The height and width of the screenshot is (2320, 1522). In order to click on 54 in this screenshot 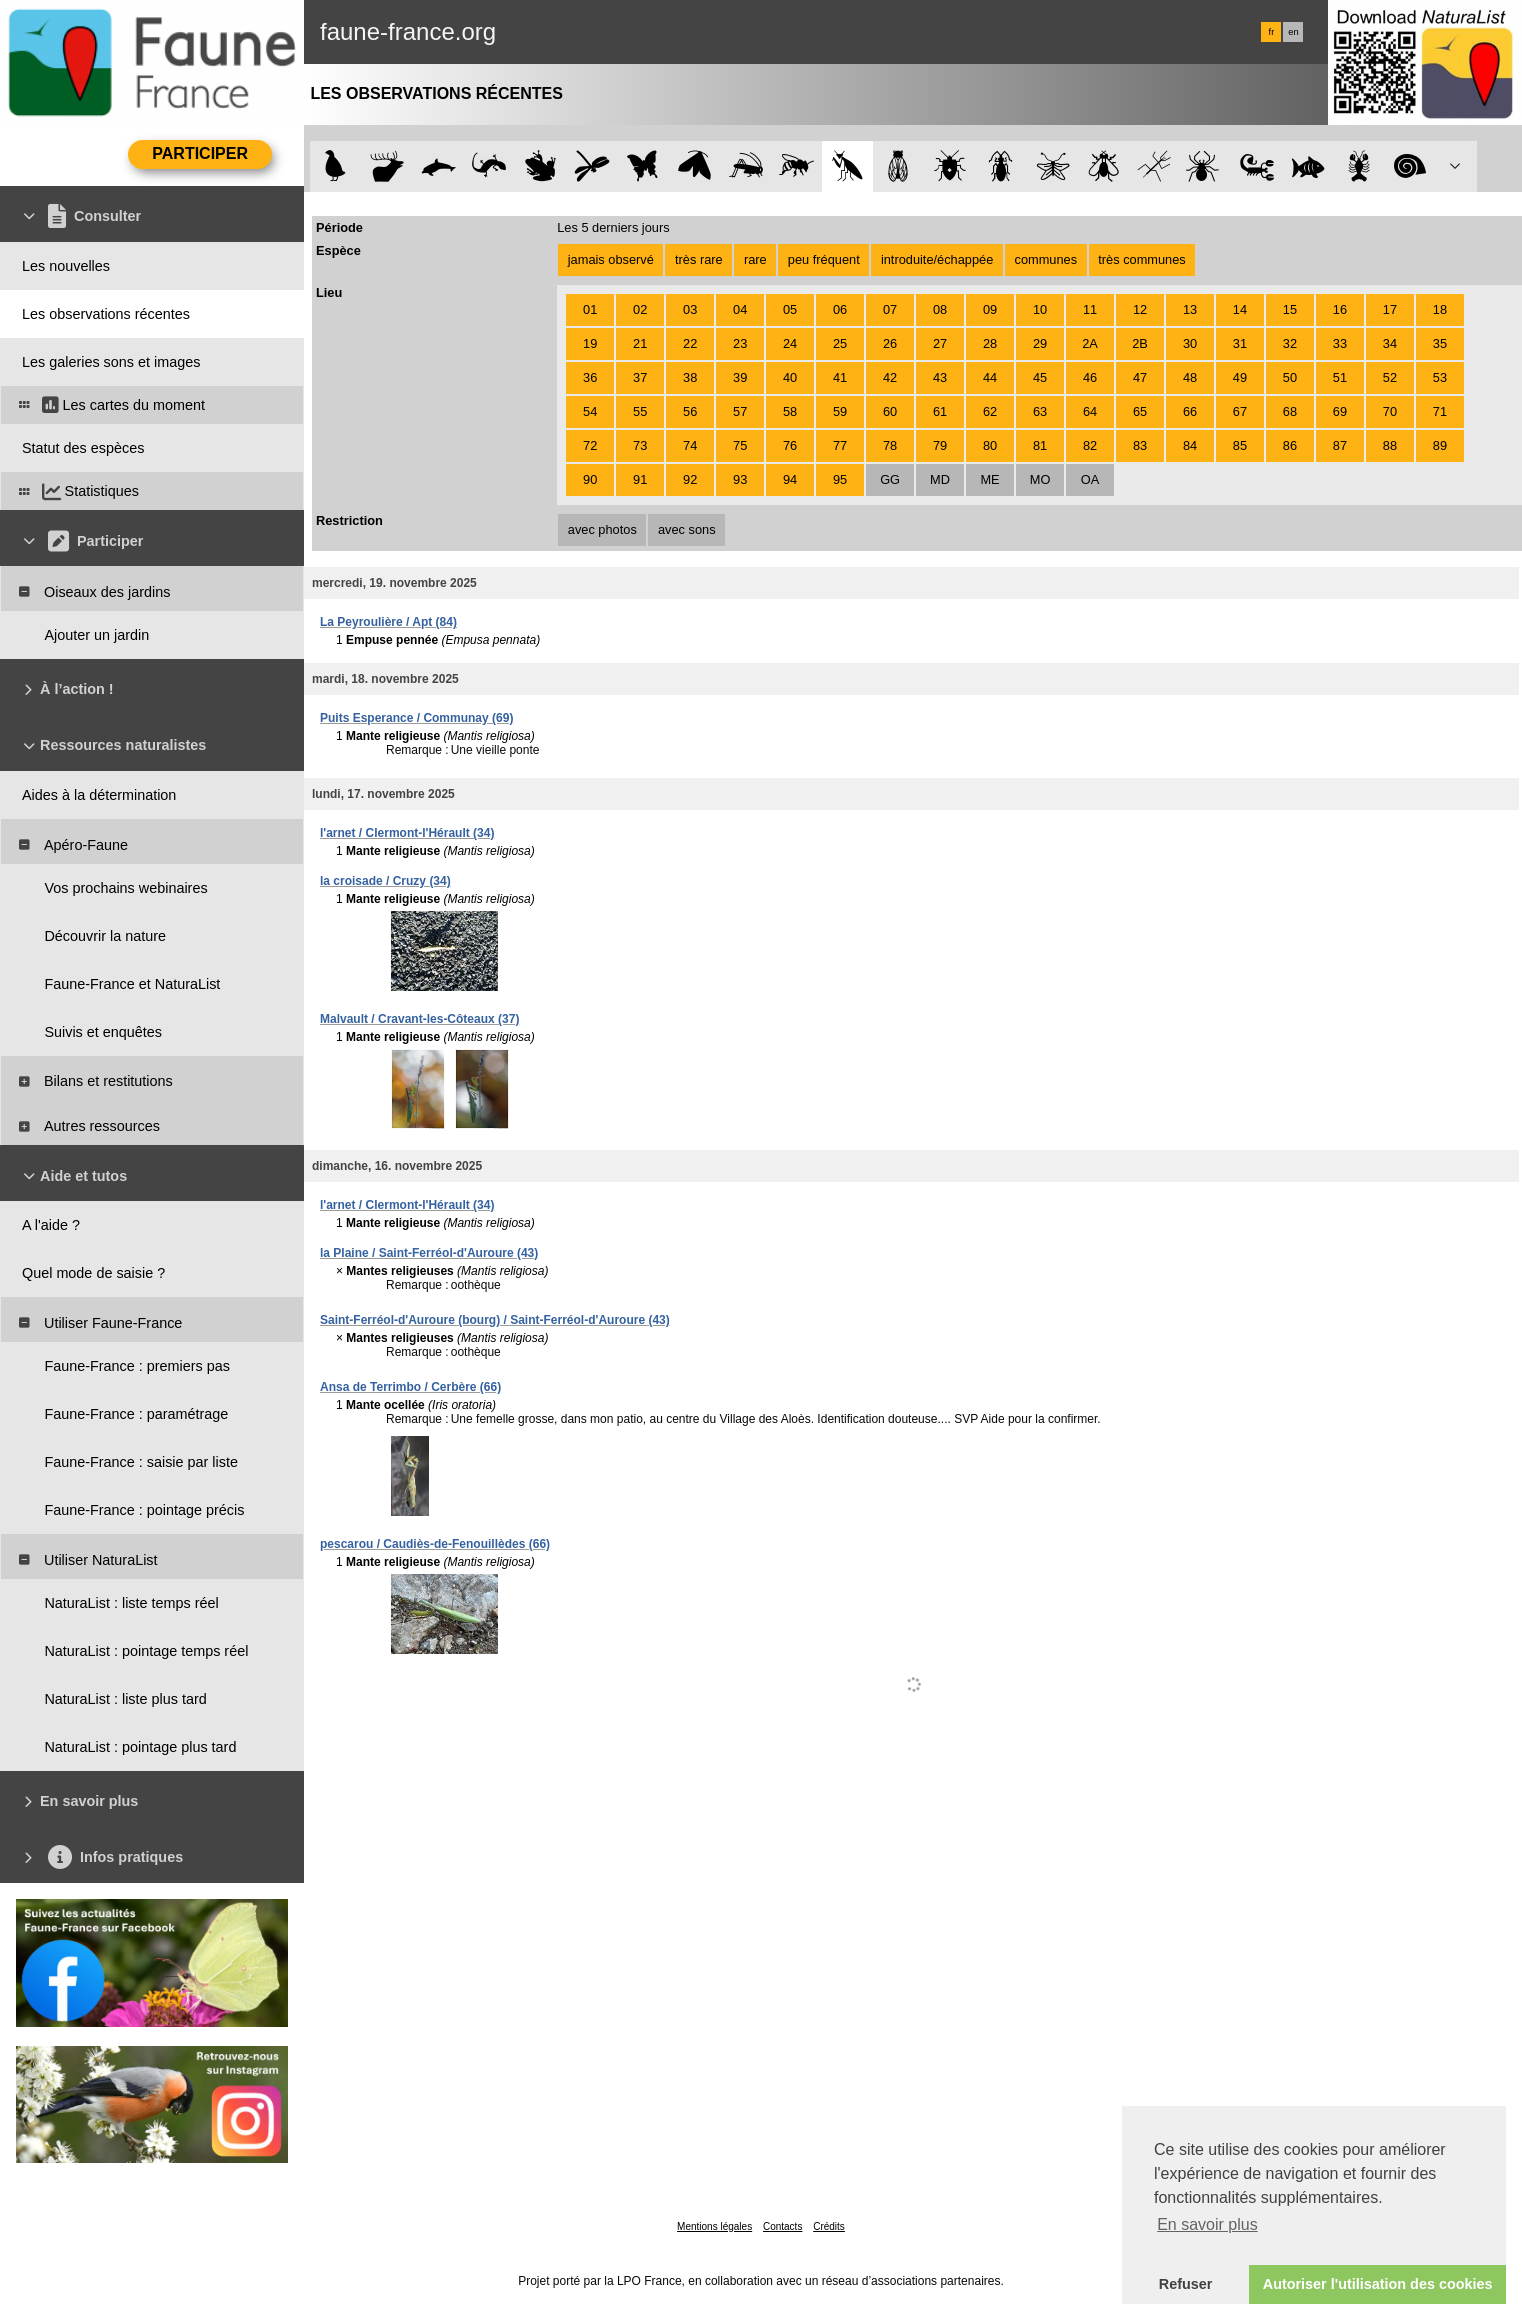, I will do `click(590, 411)`.